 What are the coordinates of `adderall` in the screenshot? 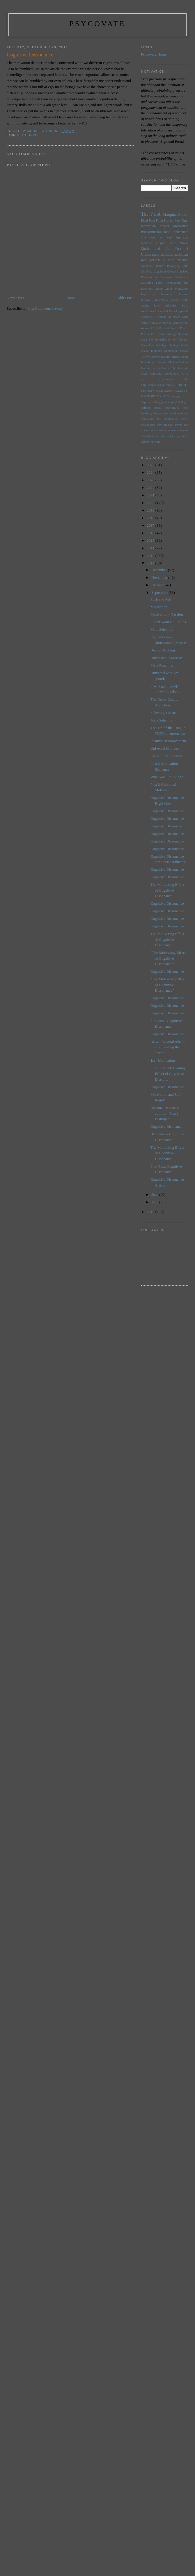 It's located at (162, 368).